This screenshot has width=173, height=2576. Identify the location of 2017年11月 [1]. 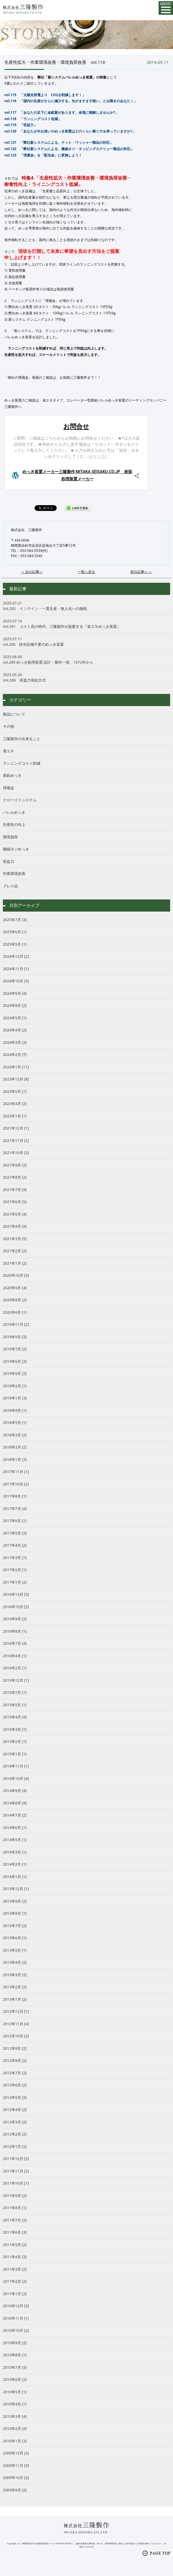
(16, 1471).